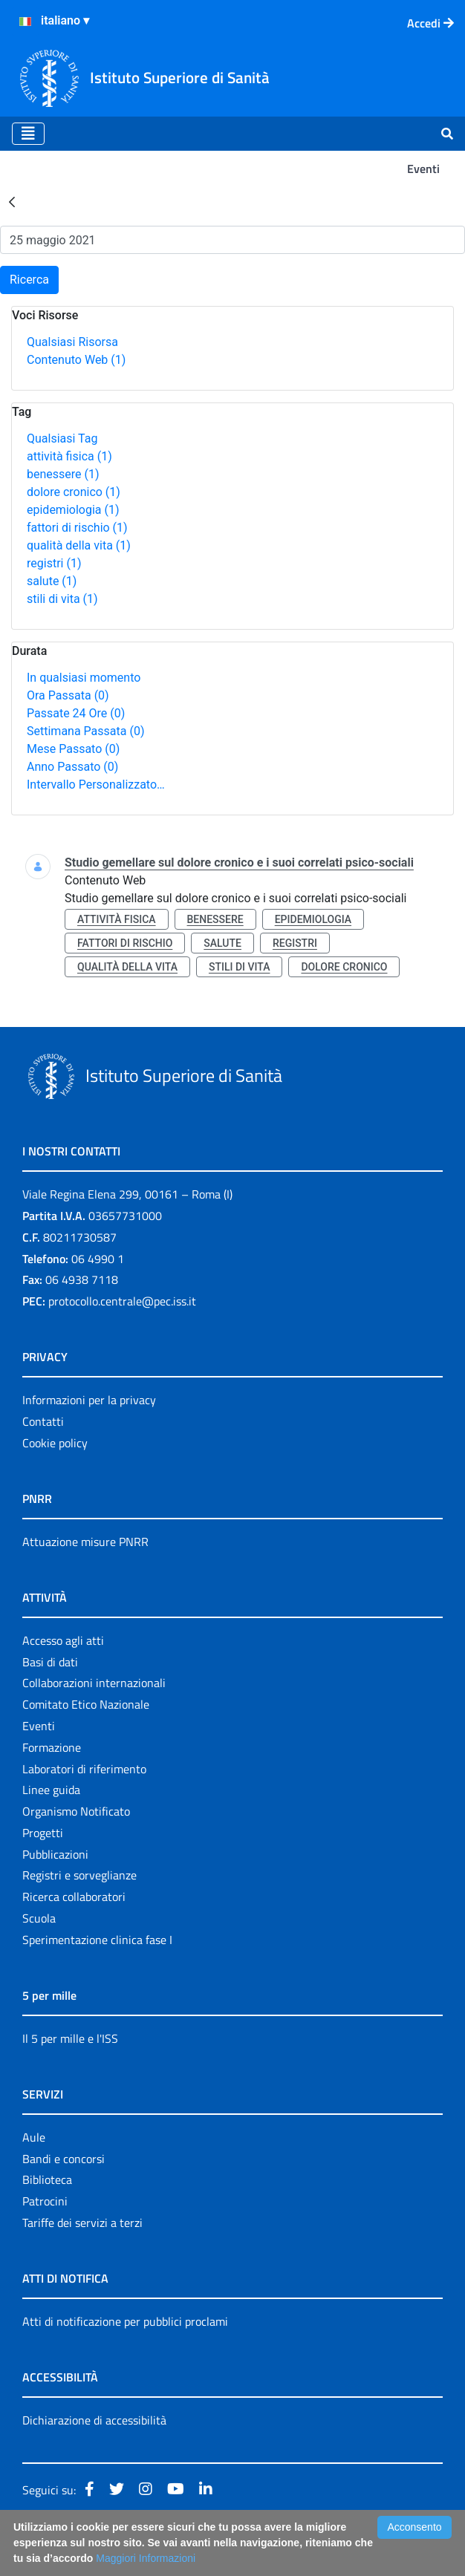  Describe the element at coordinates (62, 599) in the screenshot. I see `stili di vita` at that location.